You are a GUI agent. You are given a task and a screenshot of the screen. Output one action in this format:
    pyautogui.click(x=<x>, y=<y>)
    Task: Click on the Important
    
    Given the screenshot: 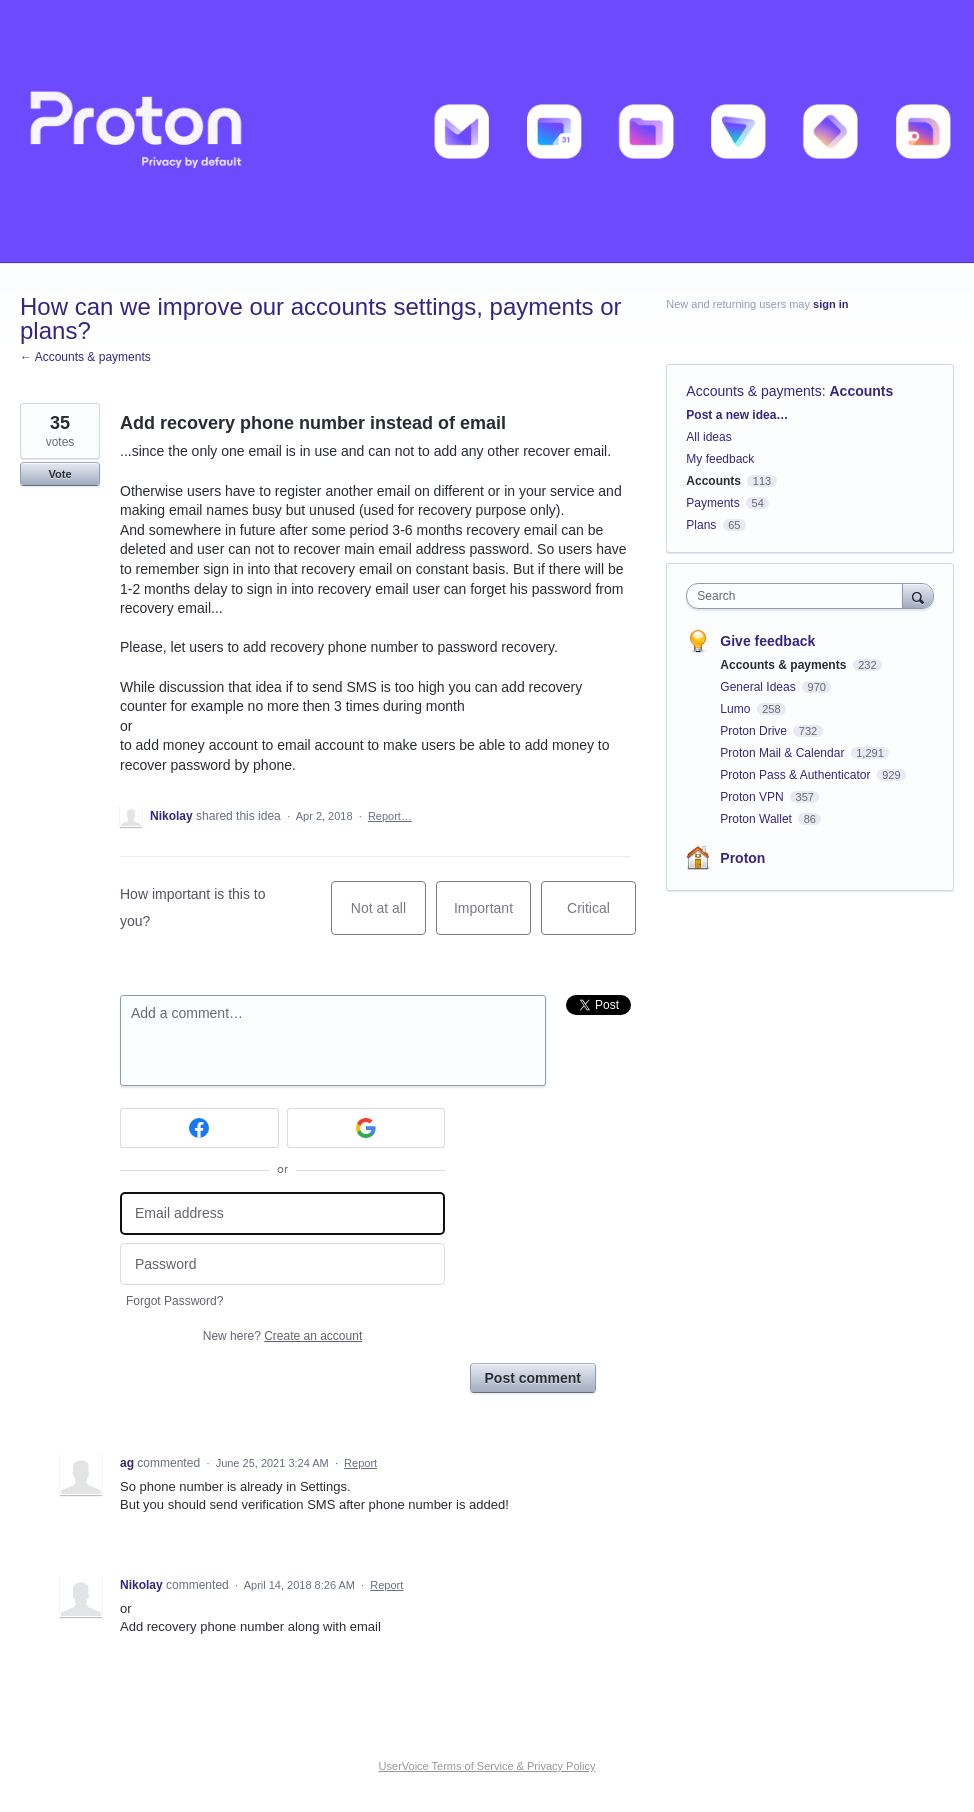 What is the action you would take?
    pyautogui.click(x=492, y=917)
    